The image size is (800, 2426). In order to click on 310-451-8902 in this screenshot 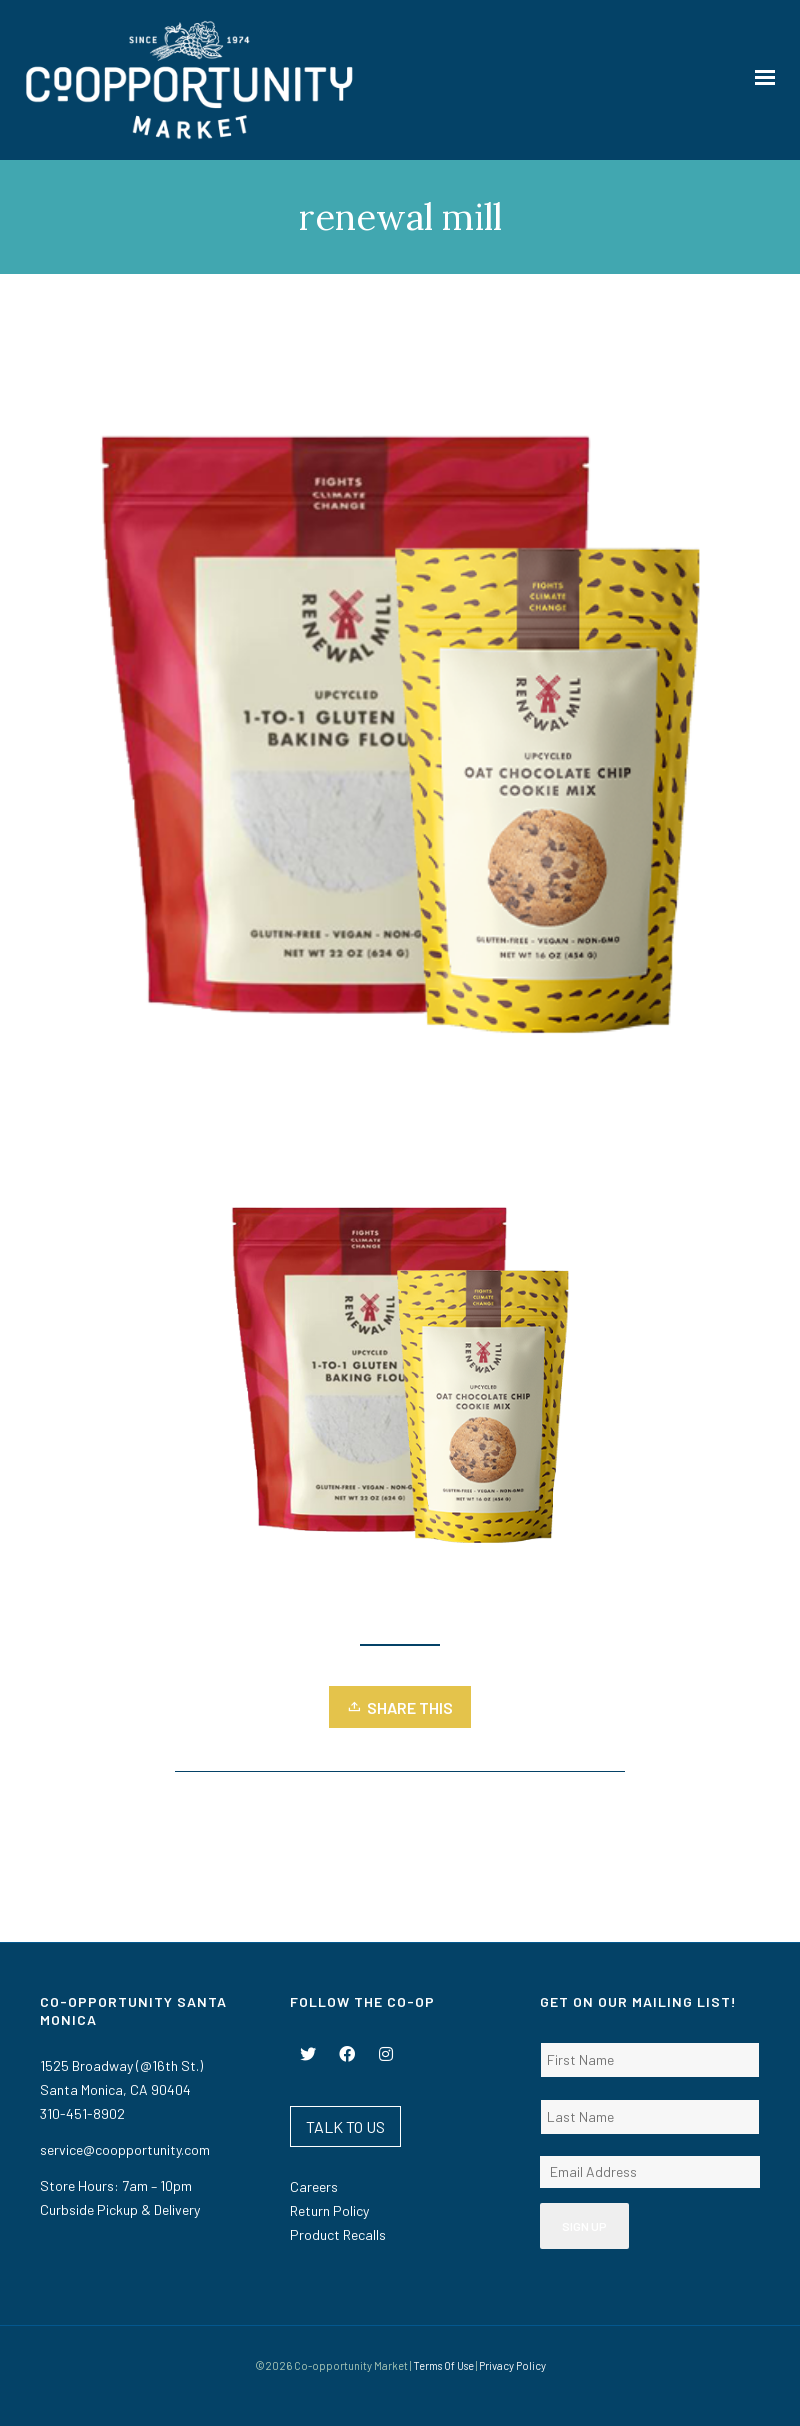, I will do `click(82, 2113)`.